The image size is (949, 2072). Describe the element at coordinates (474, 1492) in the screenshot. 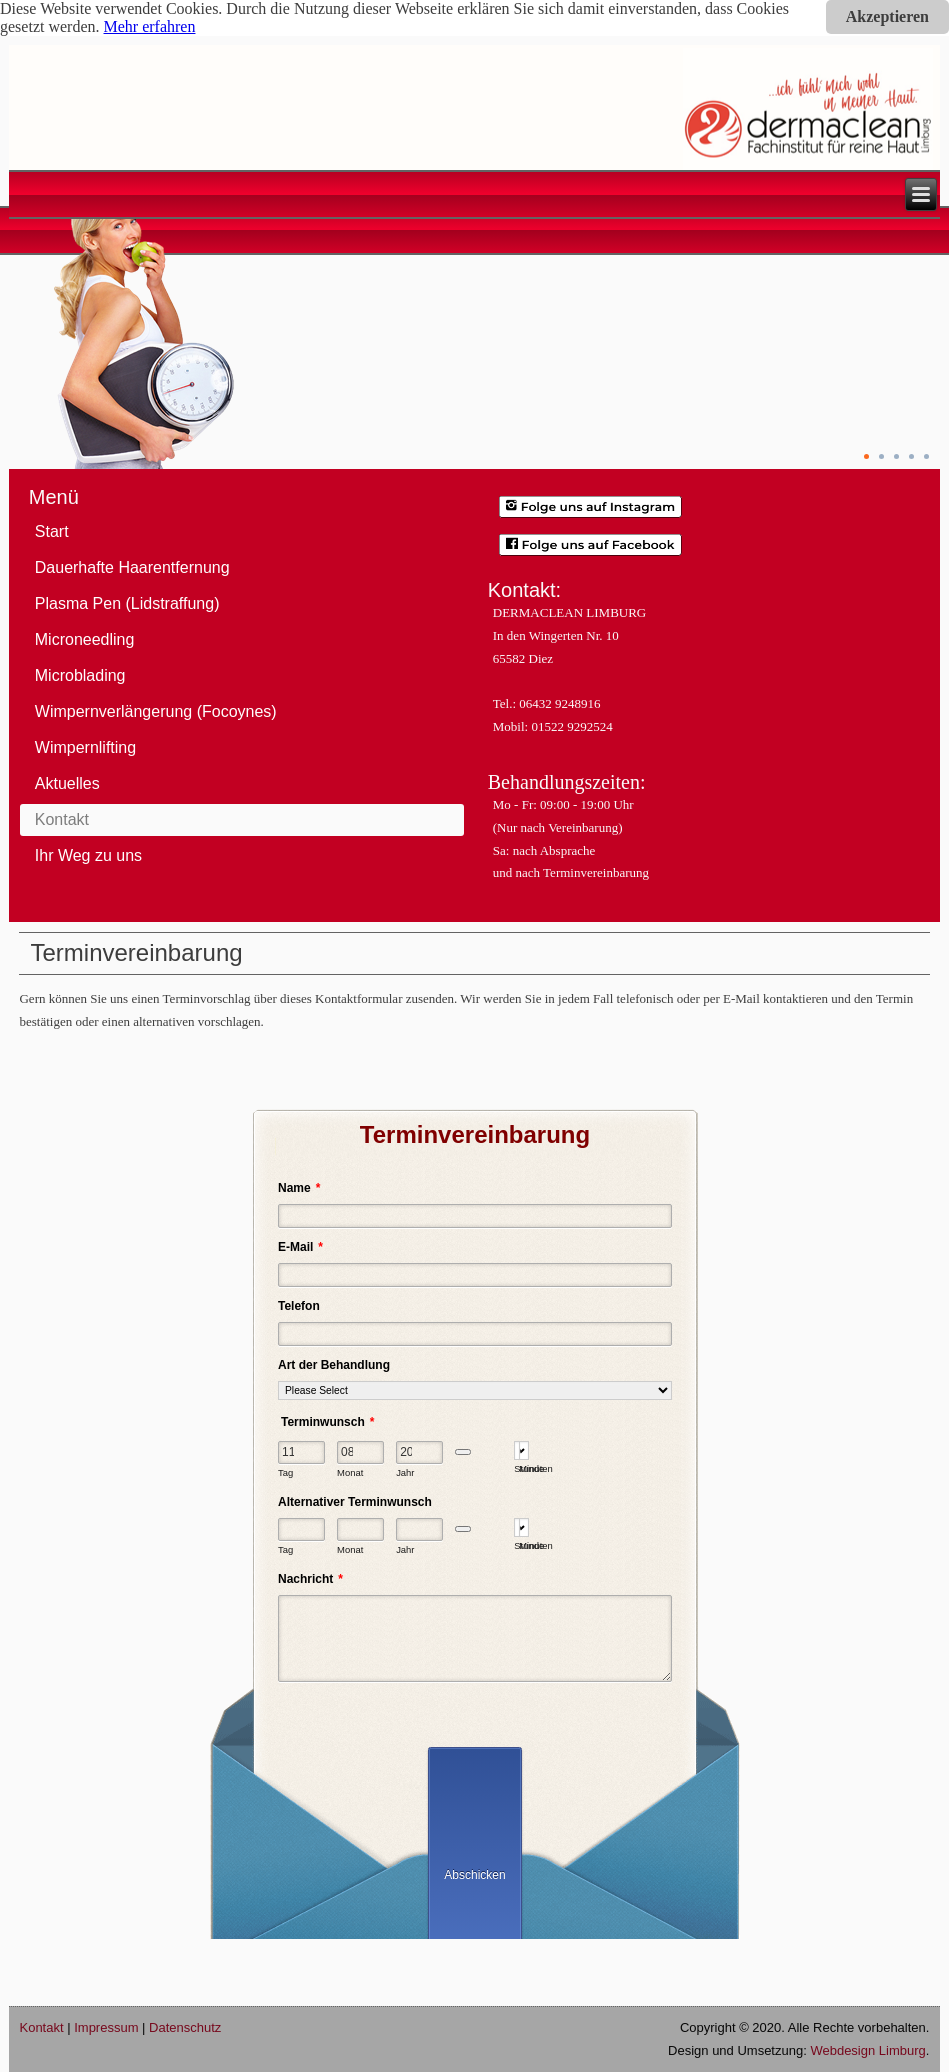

I see `<span style="font-family: Verdana;"> </span>` at that location.